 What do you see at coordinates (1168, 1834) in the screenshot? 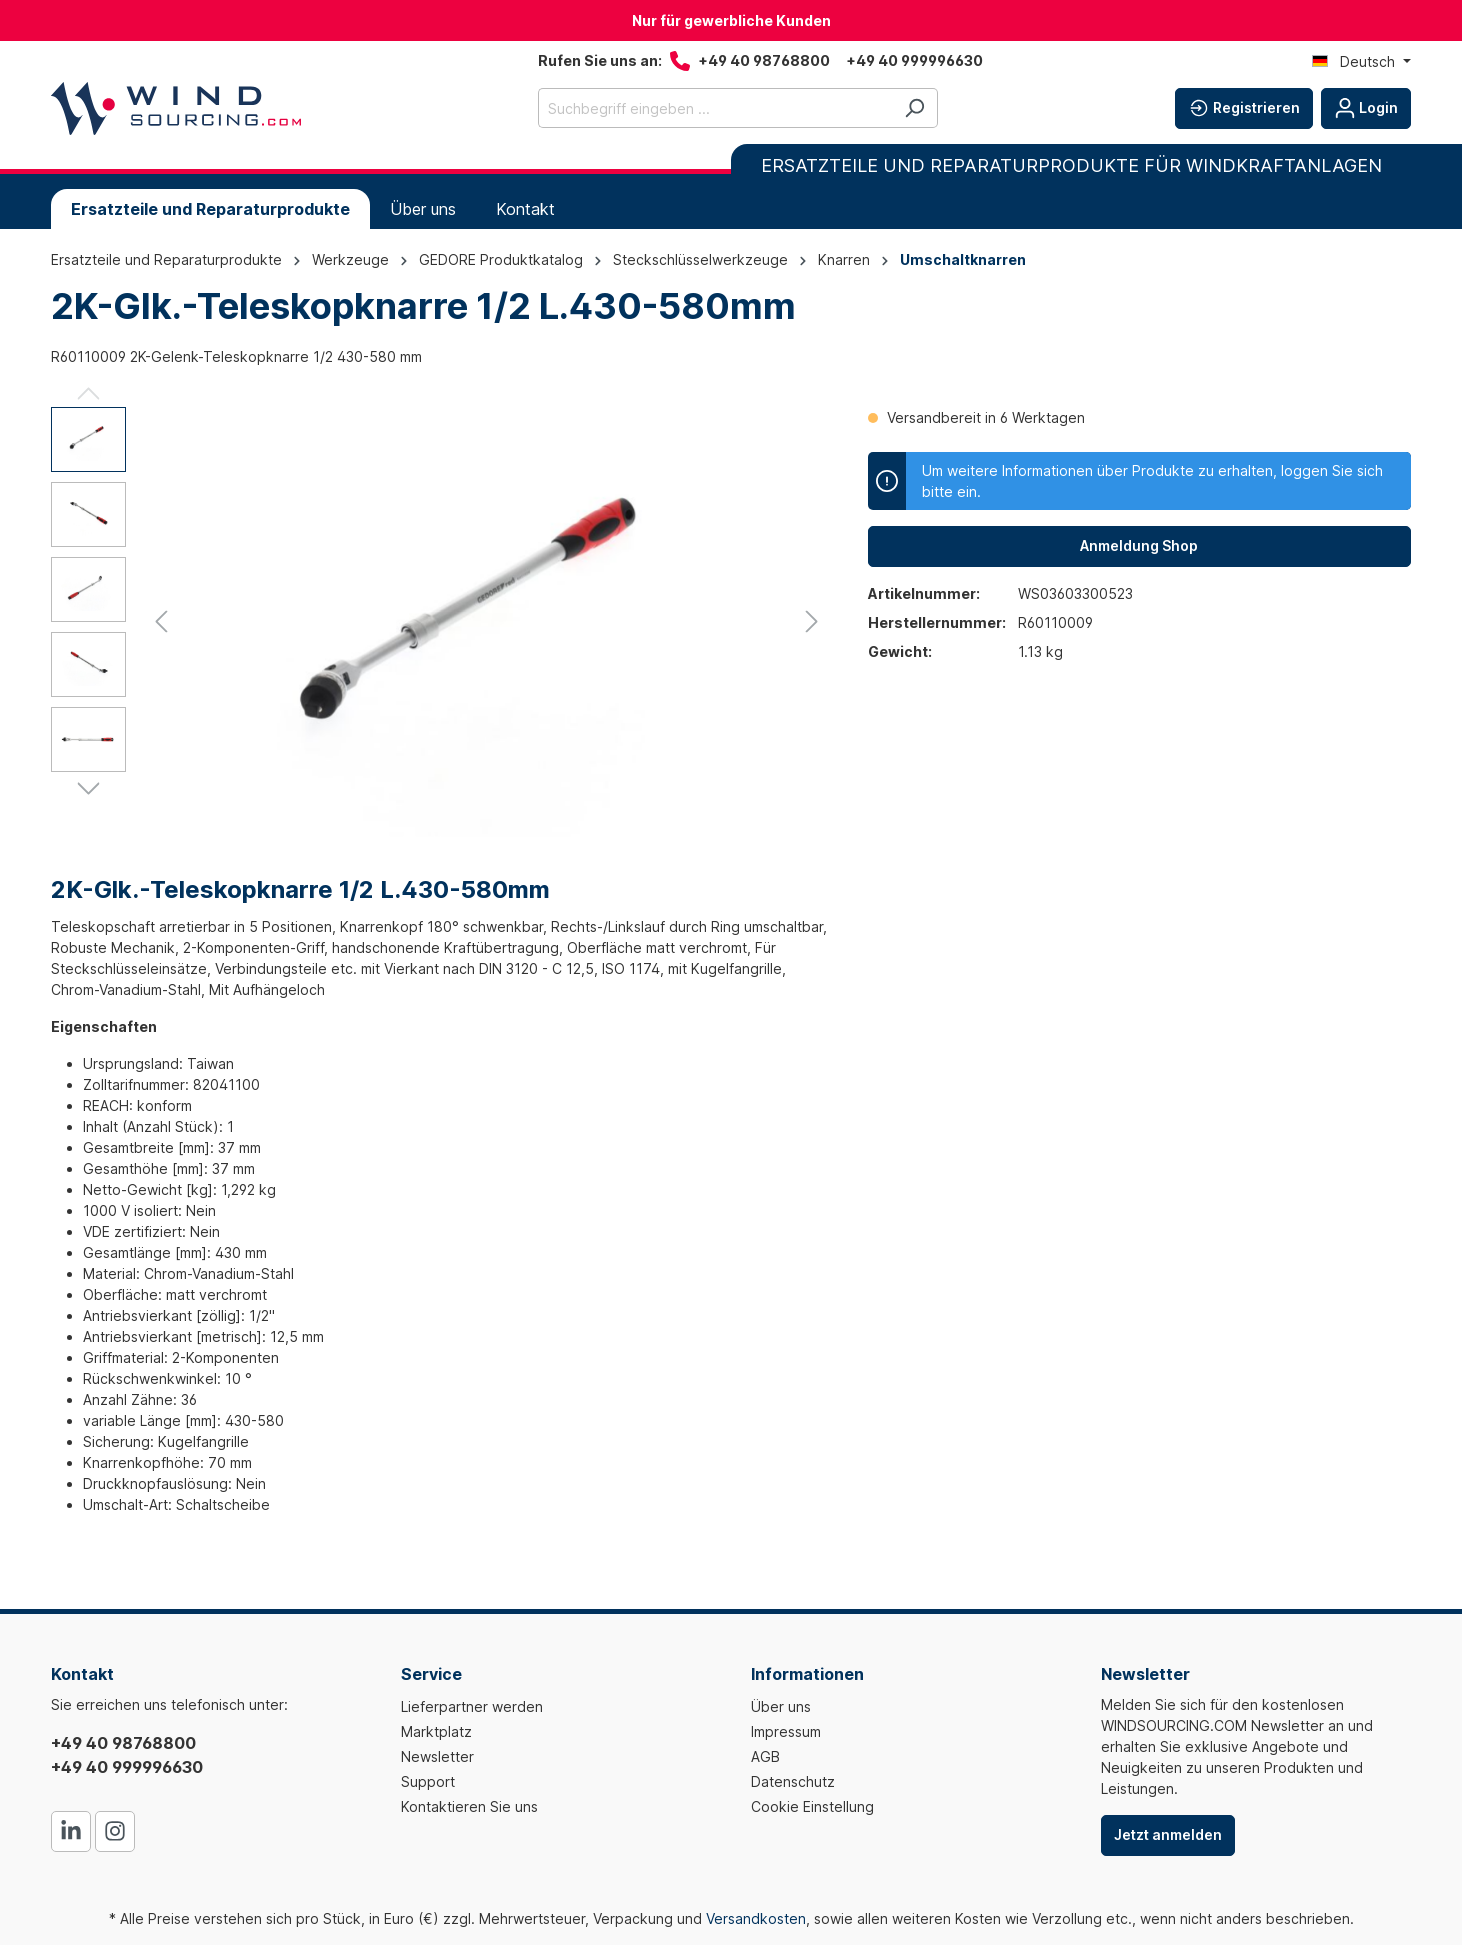
I see `Jetzt anmelden` at bounding box center [1168, 1834].